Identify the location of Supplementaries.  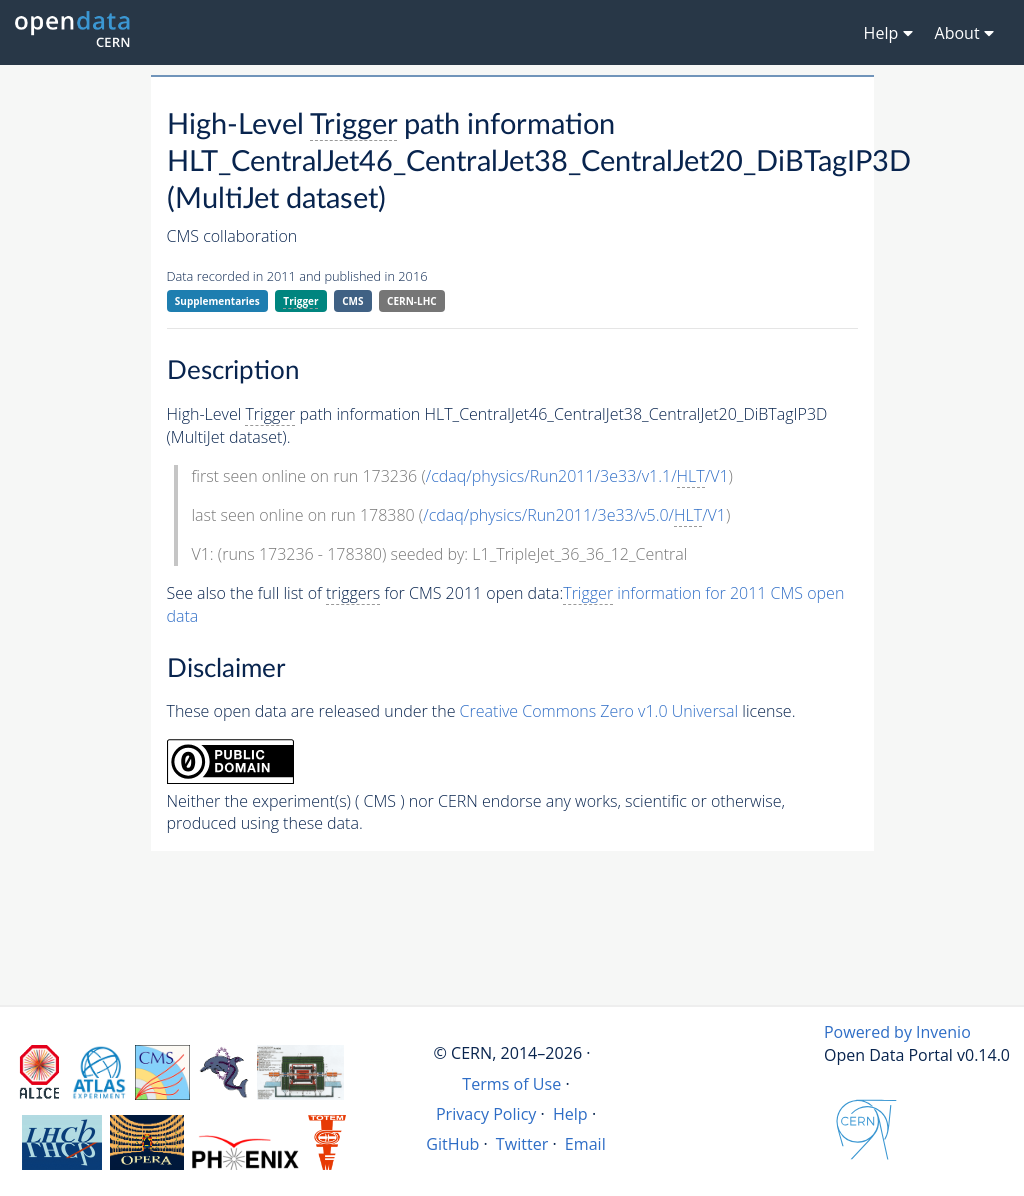
(217, 301).